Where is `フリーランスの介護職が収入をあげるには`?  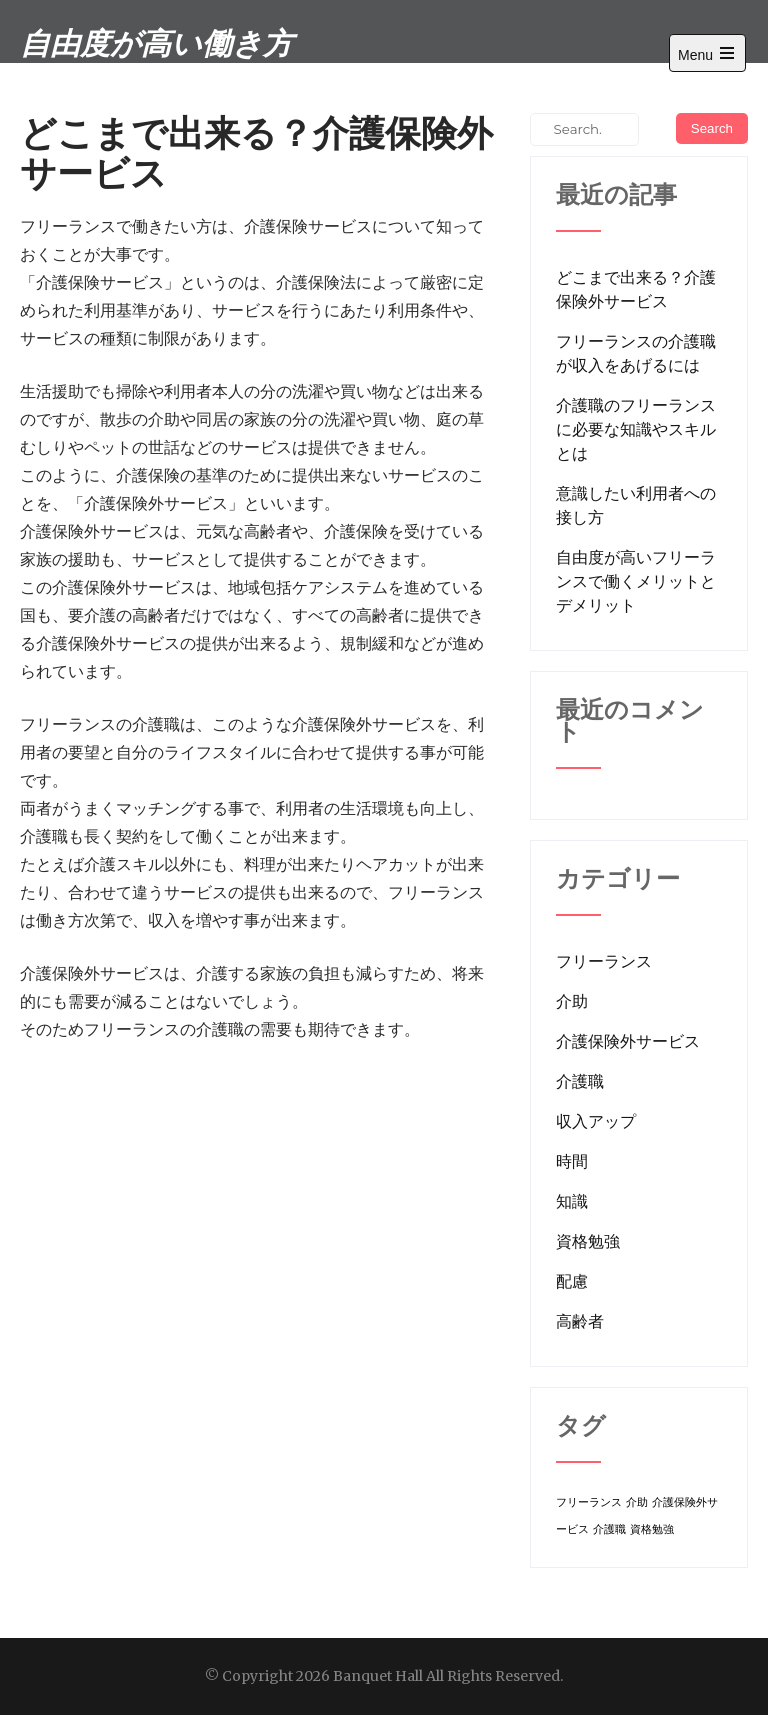 フリーランスの介護職が収入をあげるには is located at coordinates (636, 353).